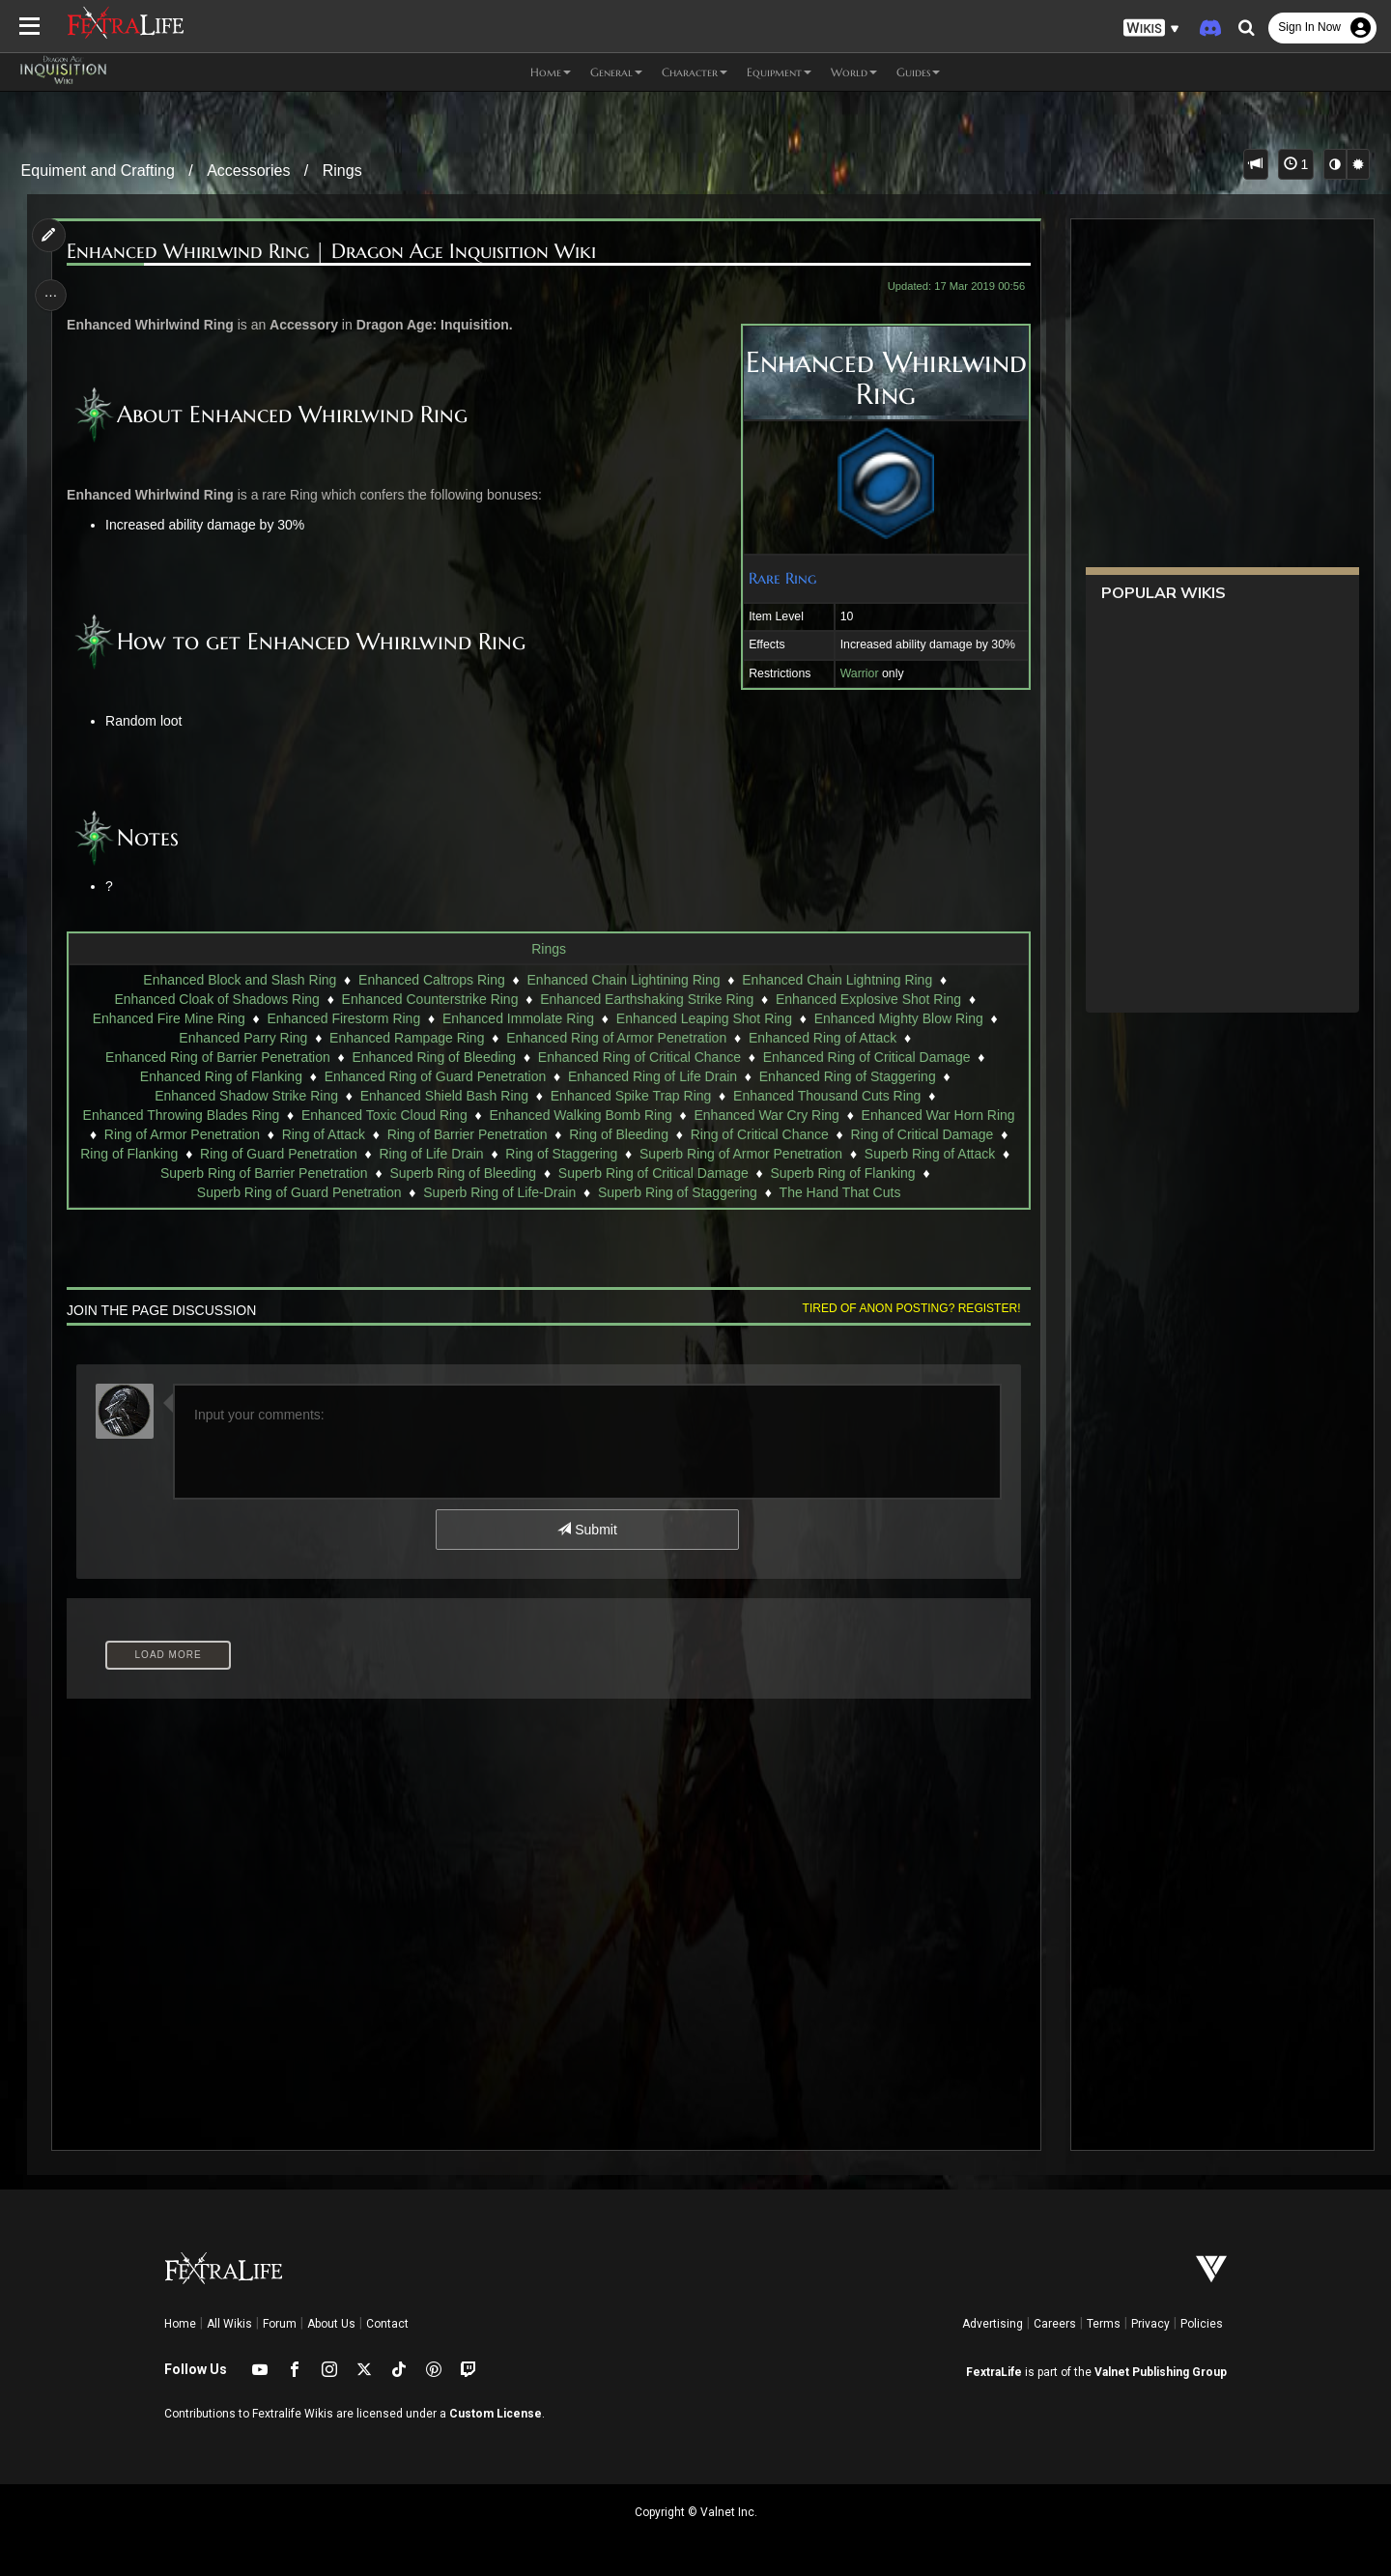 The height and width of the screenshot is (2576, 1391). What do you see at coordinates (248, 170) in the screenshot?
I see `Accessories` at bounding box center [248, 170].